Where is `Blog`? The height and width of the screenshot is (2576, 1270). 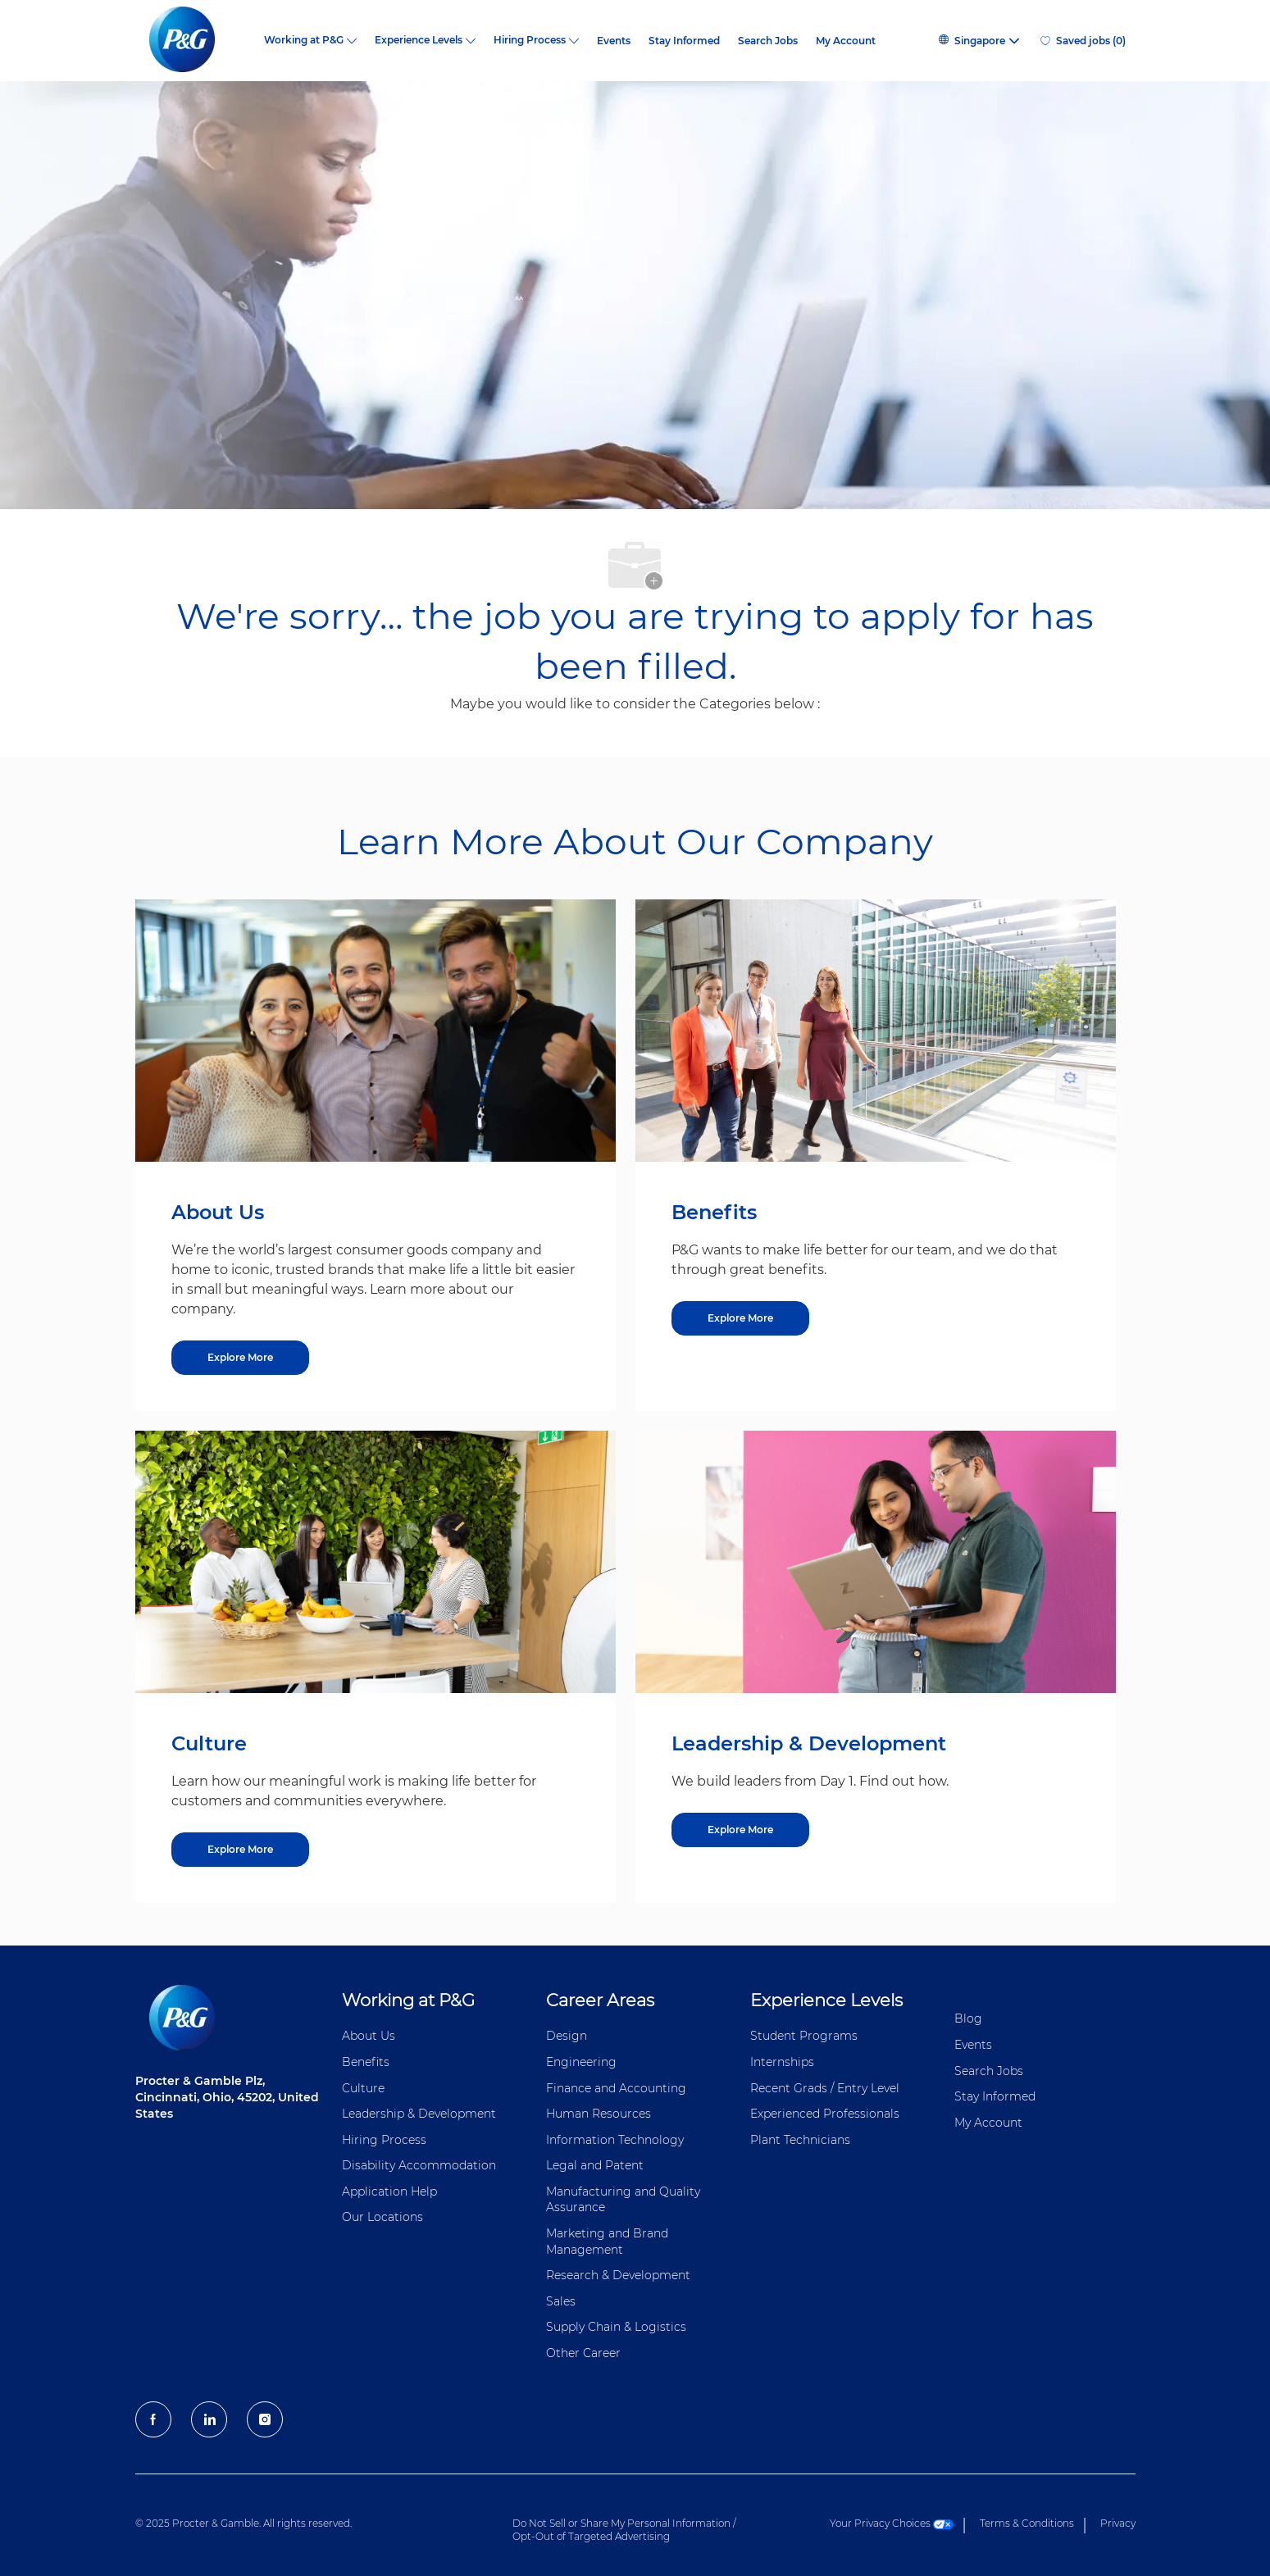 Blog is located at coordinates (968, 2018).